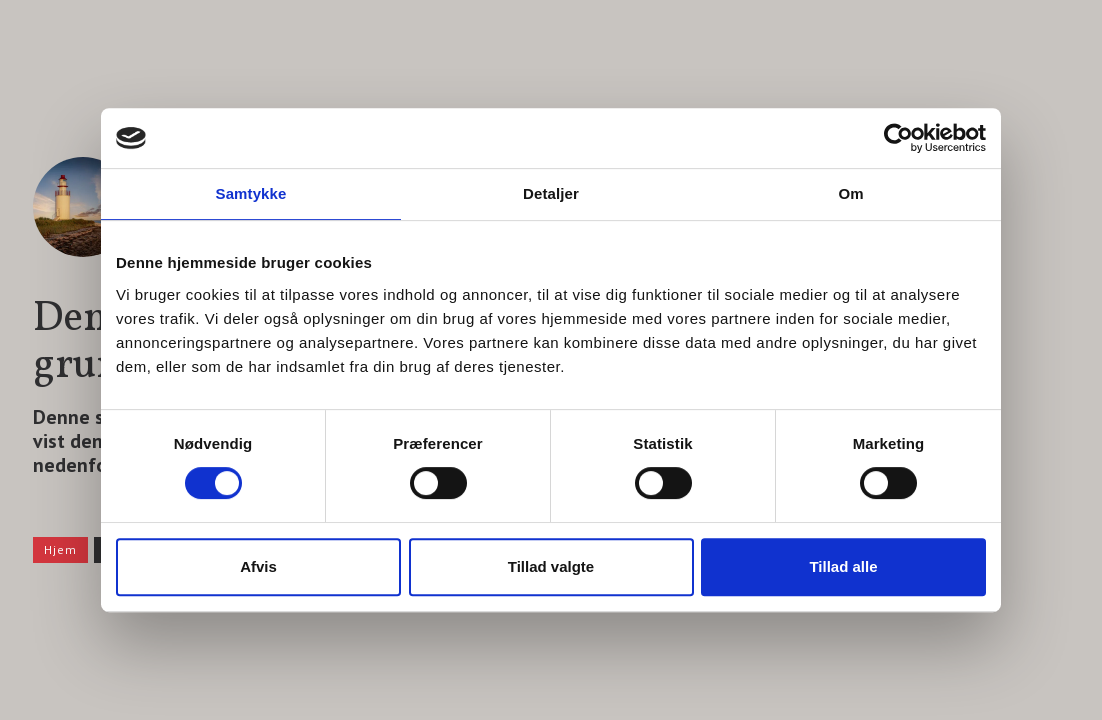 Image resolution: width=1102 pixels, height=720 pixels. I want to click on Tillad alle, so click(843, 566).